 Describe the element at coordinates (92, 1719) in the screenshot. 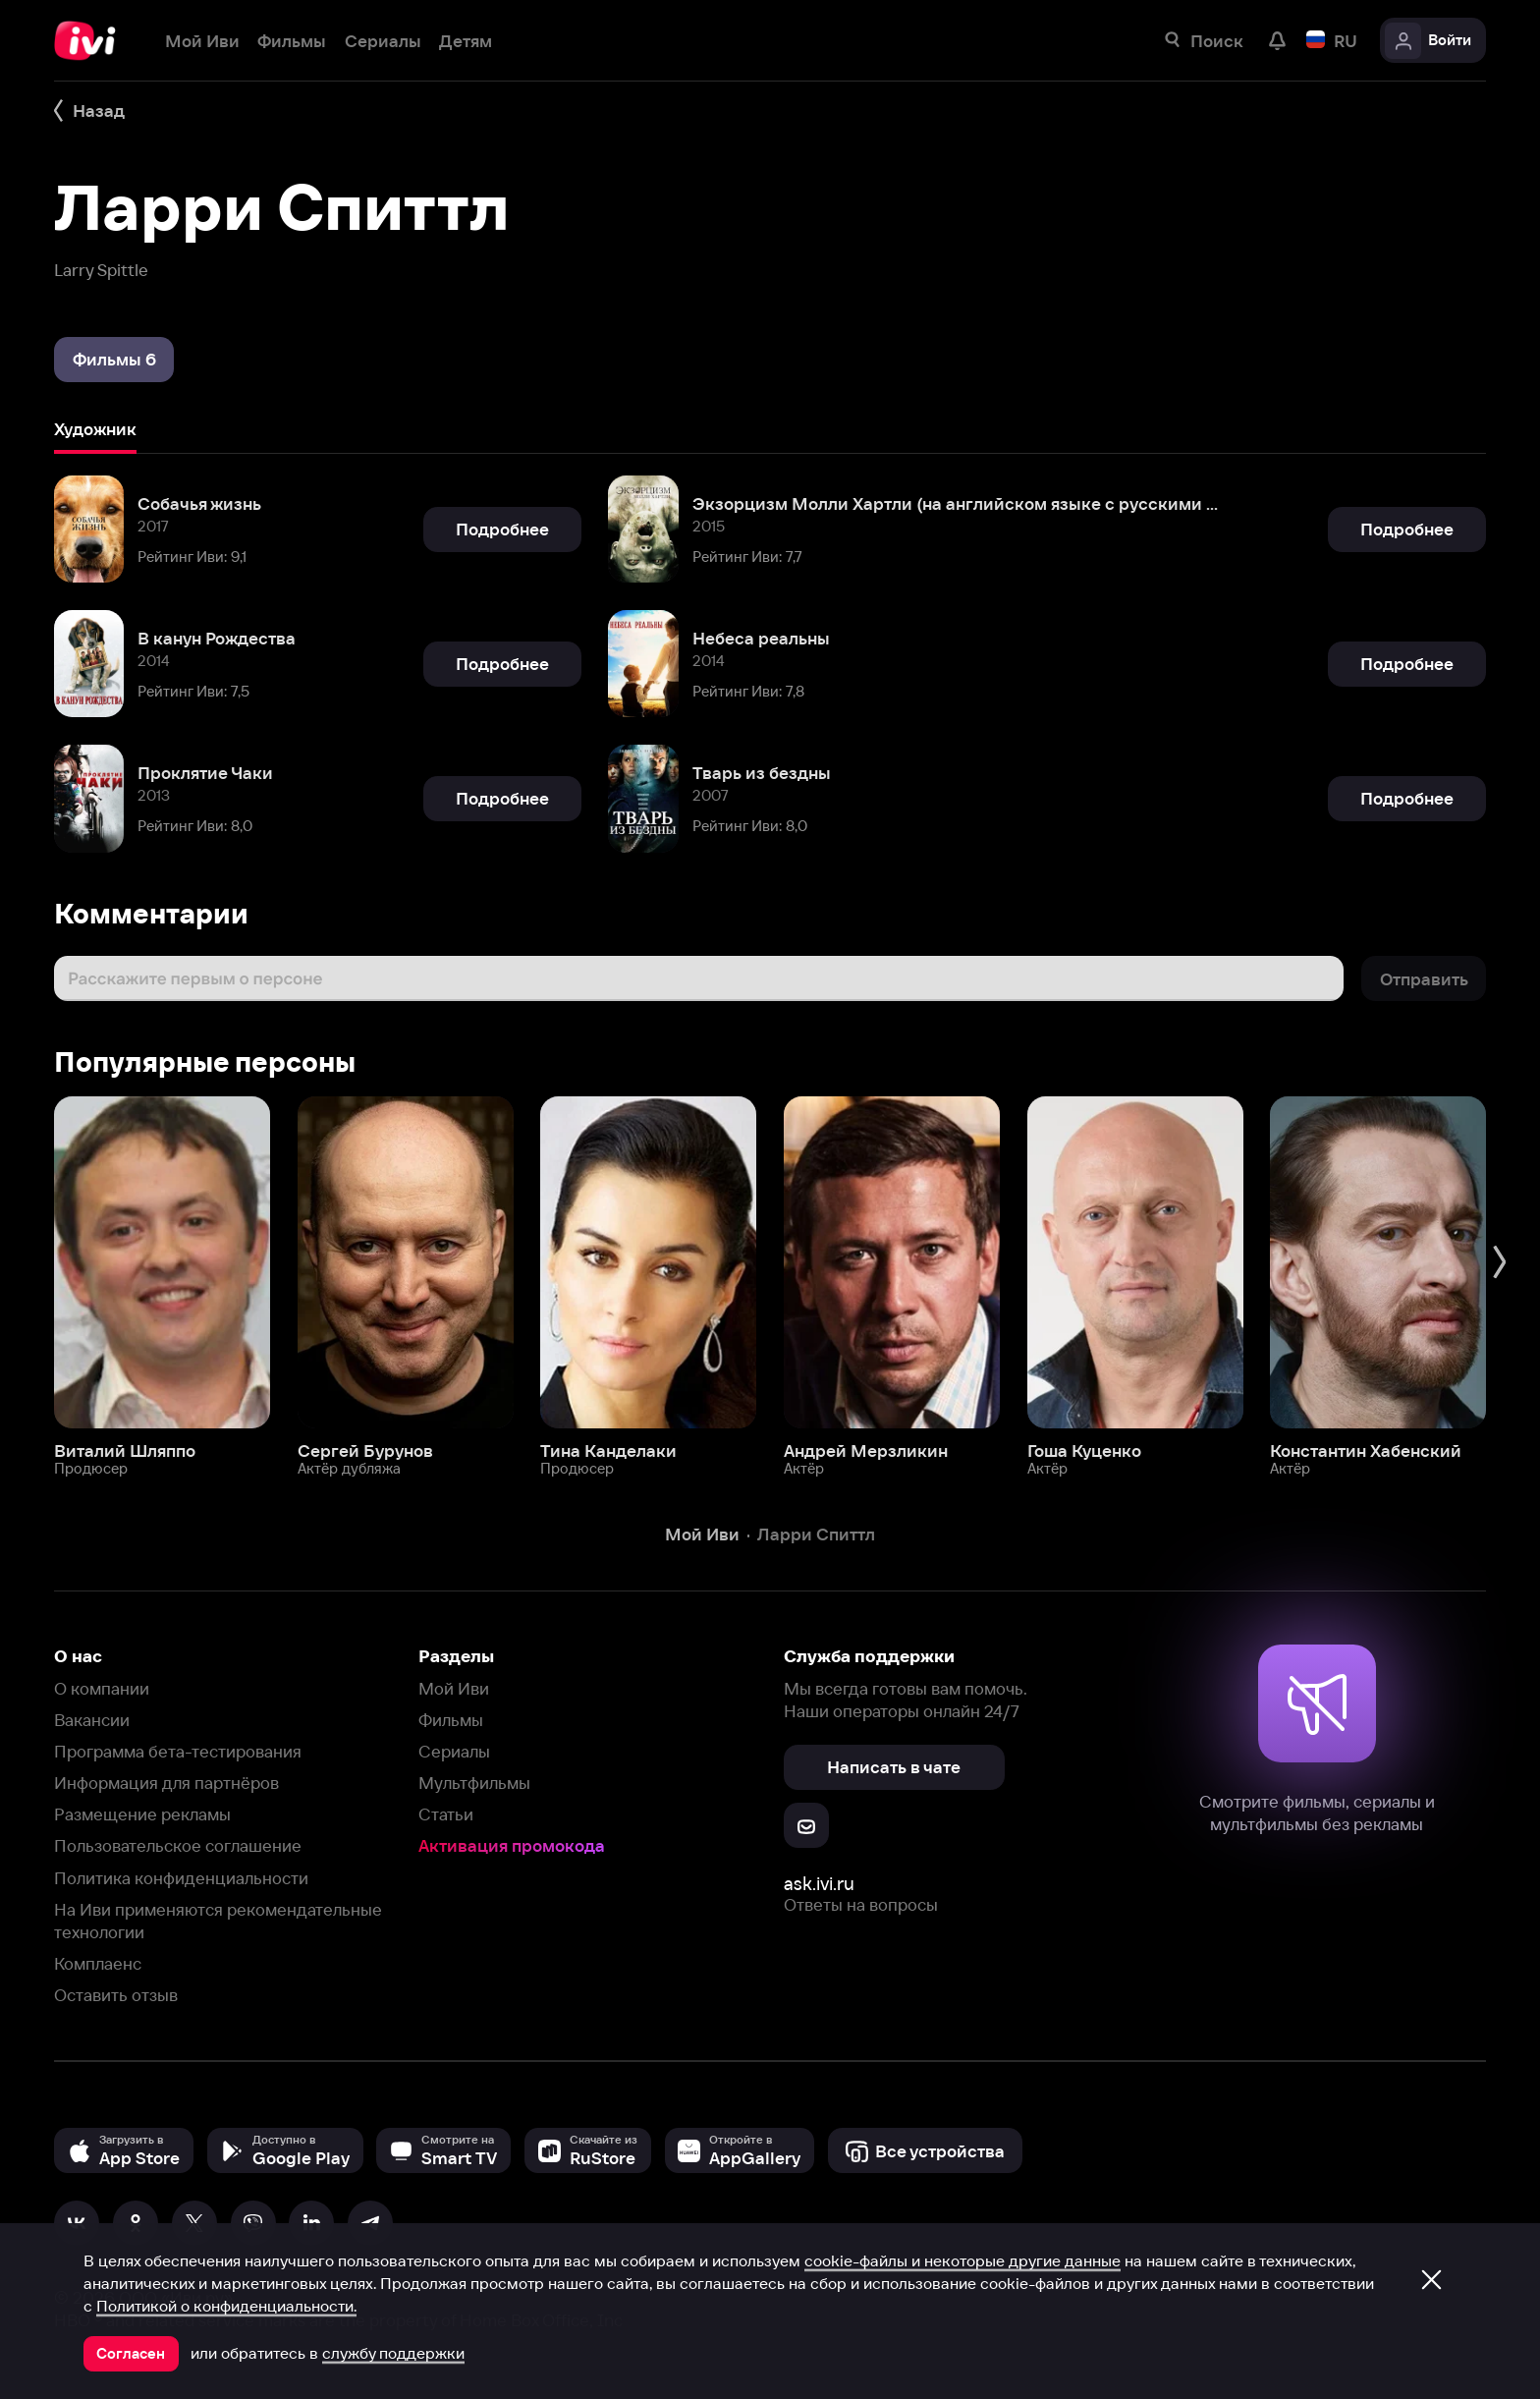

I see `Вакансии` at that location.